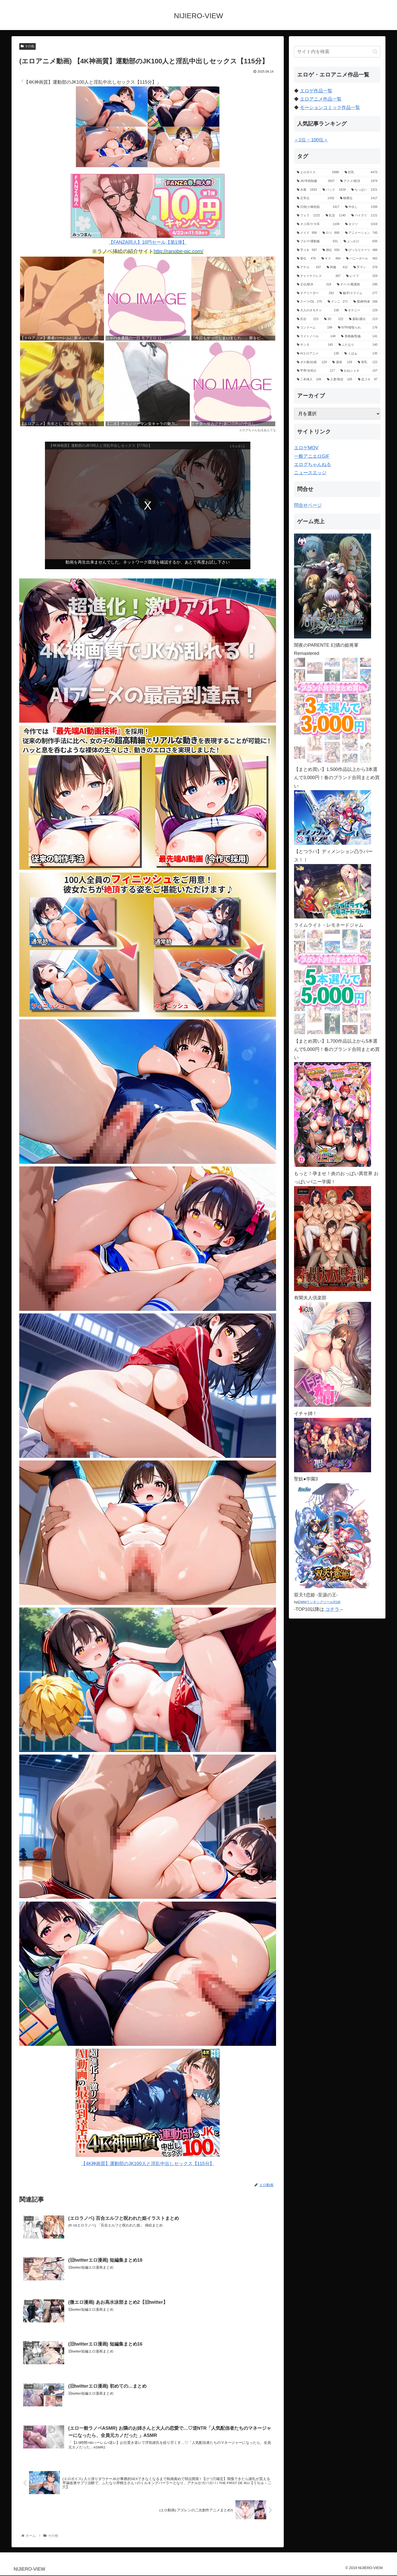  I want to click on [ロリ (890個の項目)], so click(331, 233).